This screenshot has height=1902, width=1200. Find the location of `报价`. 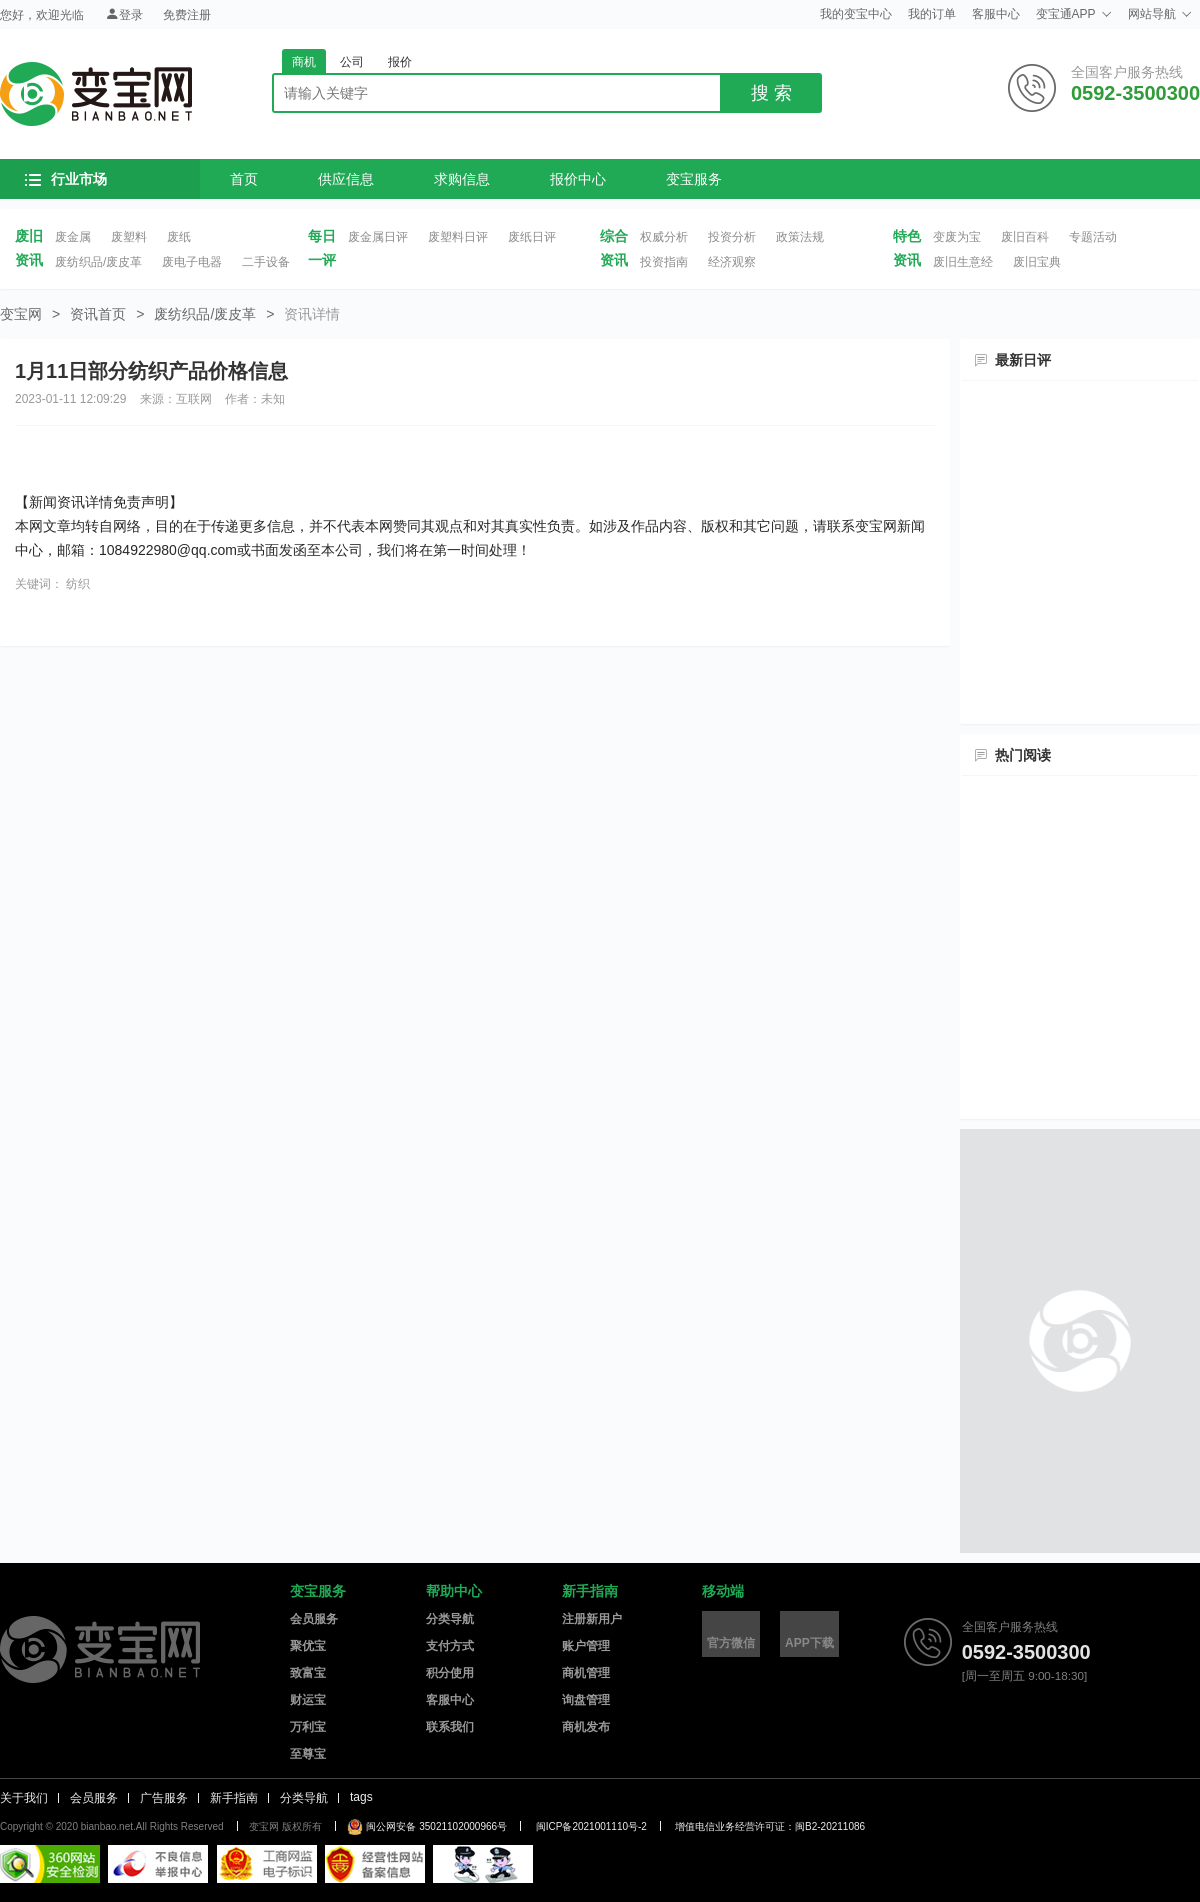

报价 is located at coordinates (400, 62).